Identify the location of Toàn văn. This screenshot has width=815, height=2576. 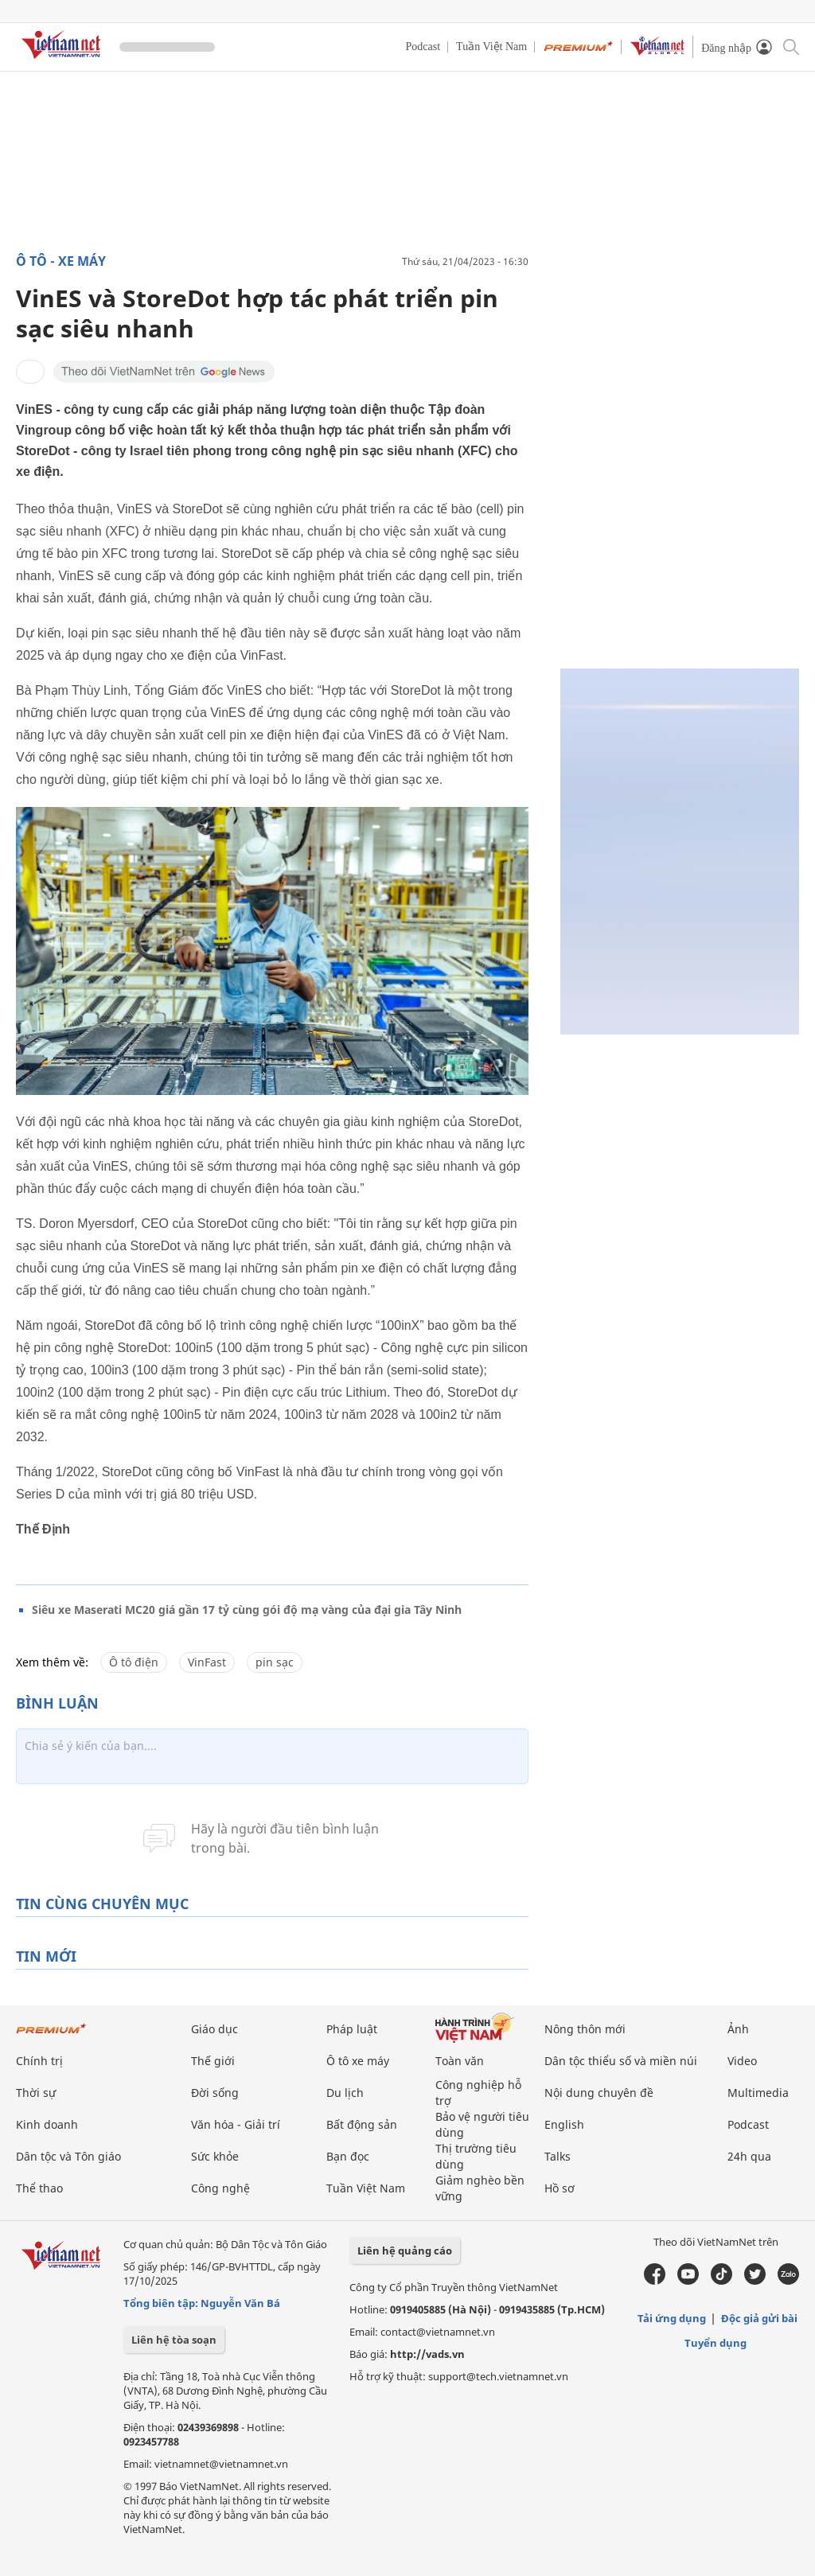
(459, 2060).